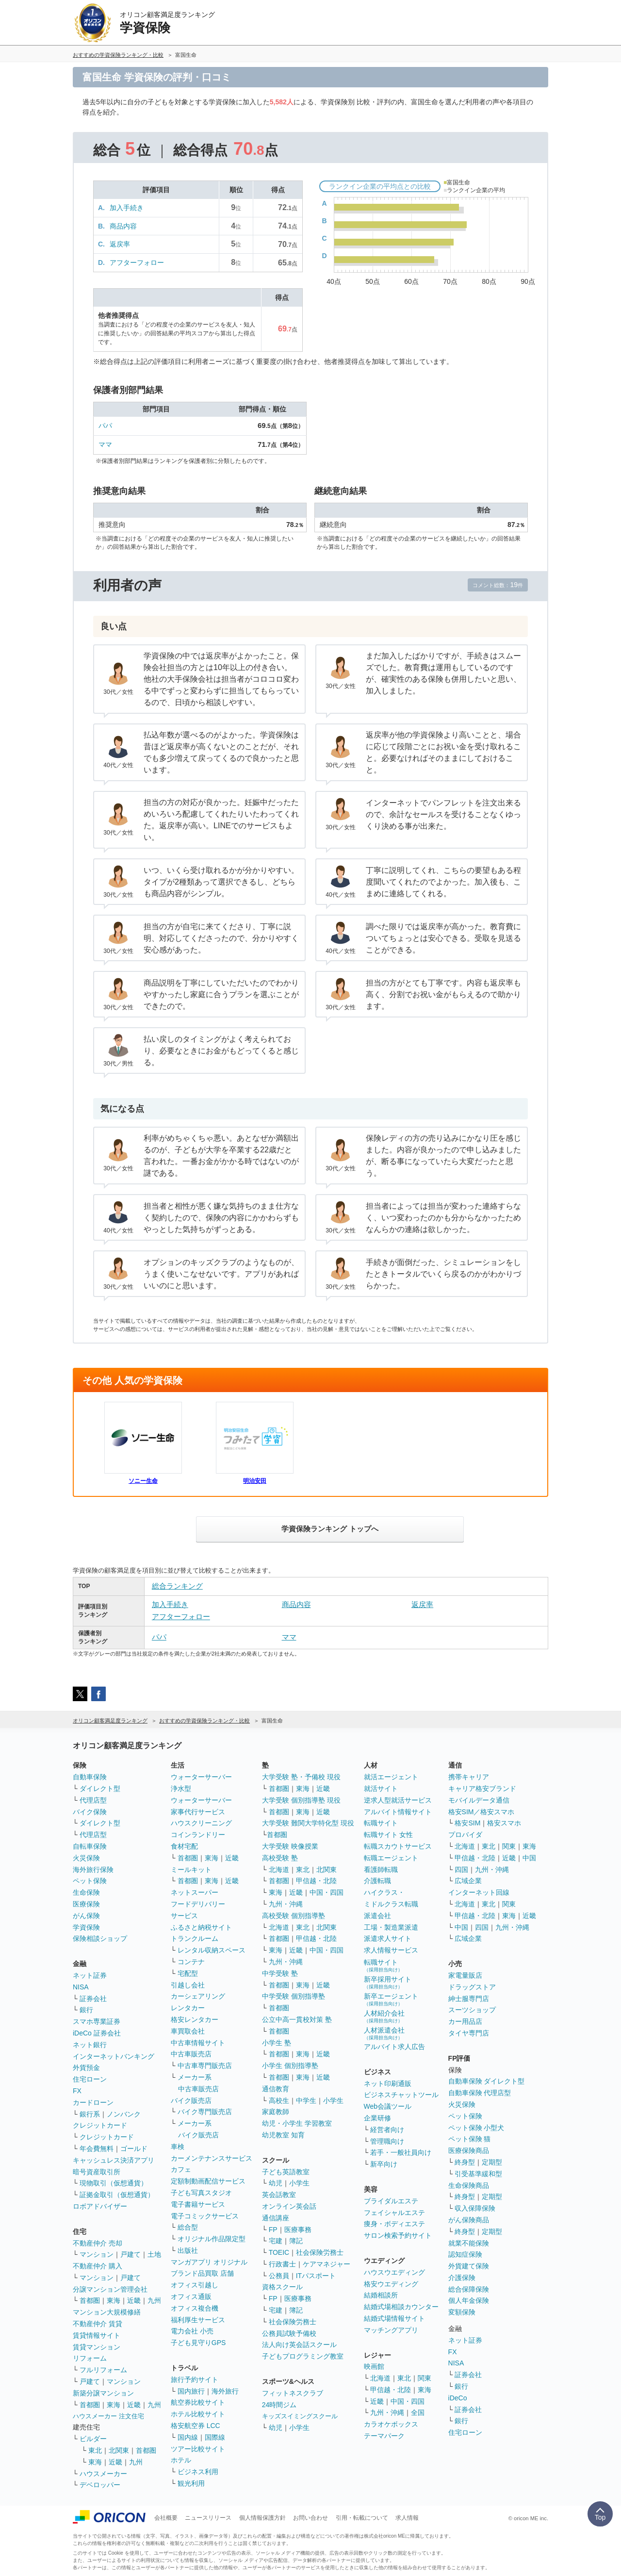 This screenshot has height=2576, width=621. Describe the element at coordinates (93, 1800) in the screenshot. I see `代理店型` at that location.